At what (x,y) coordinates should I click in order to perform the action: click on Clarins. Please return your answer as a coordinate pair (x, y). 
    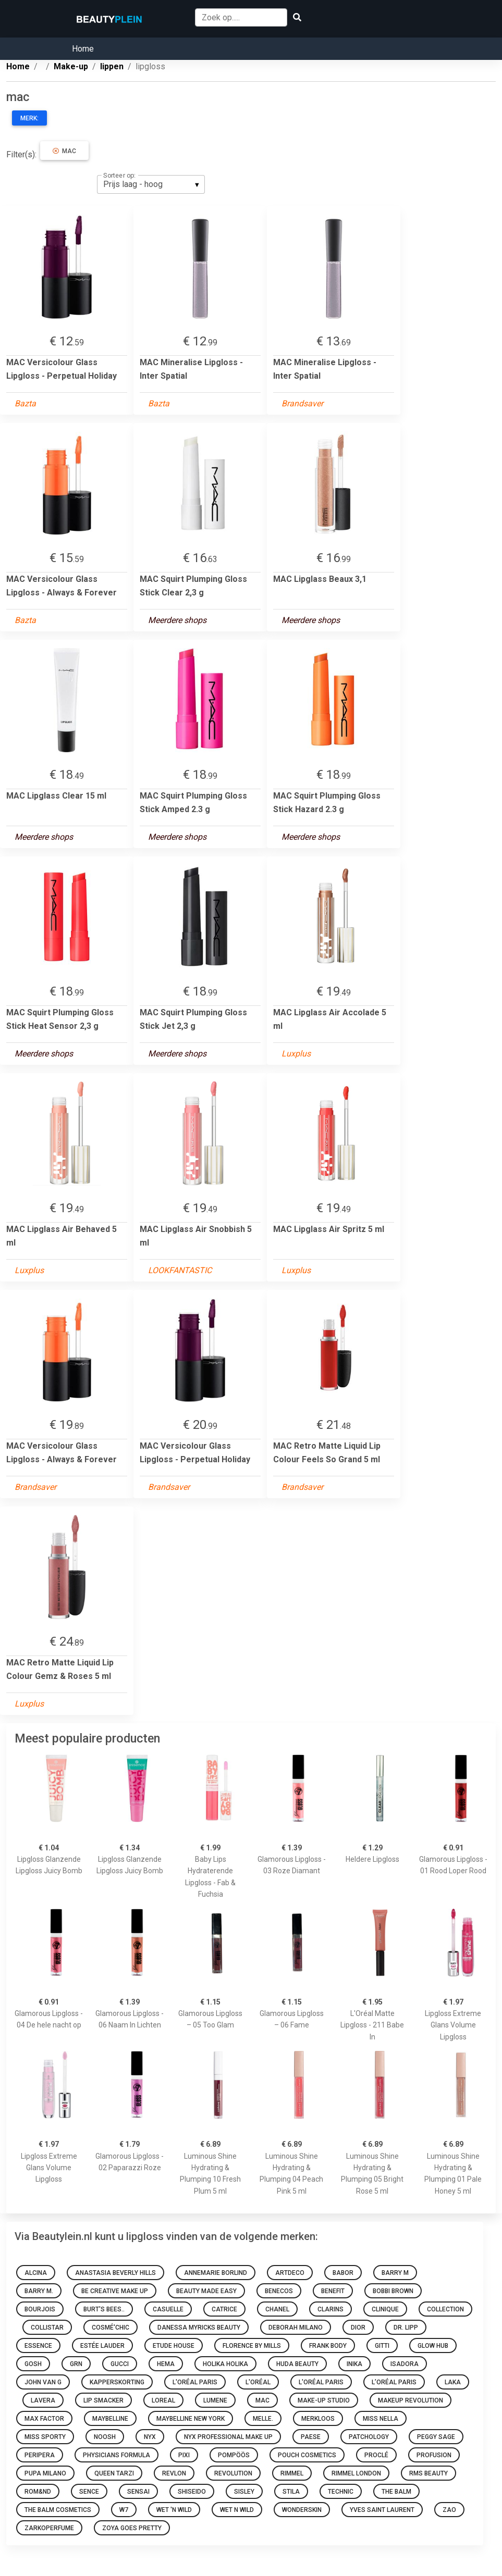
    Looking at the image, I should click on (330, 2309).